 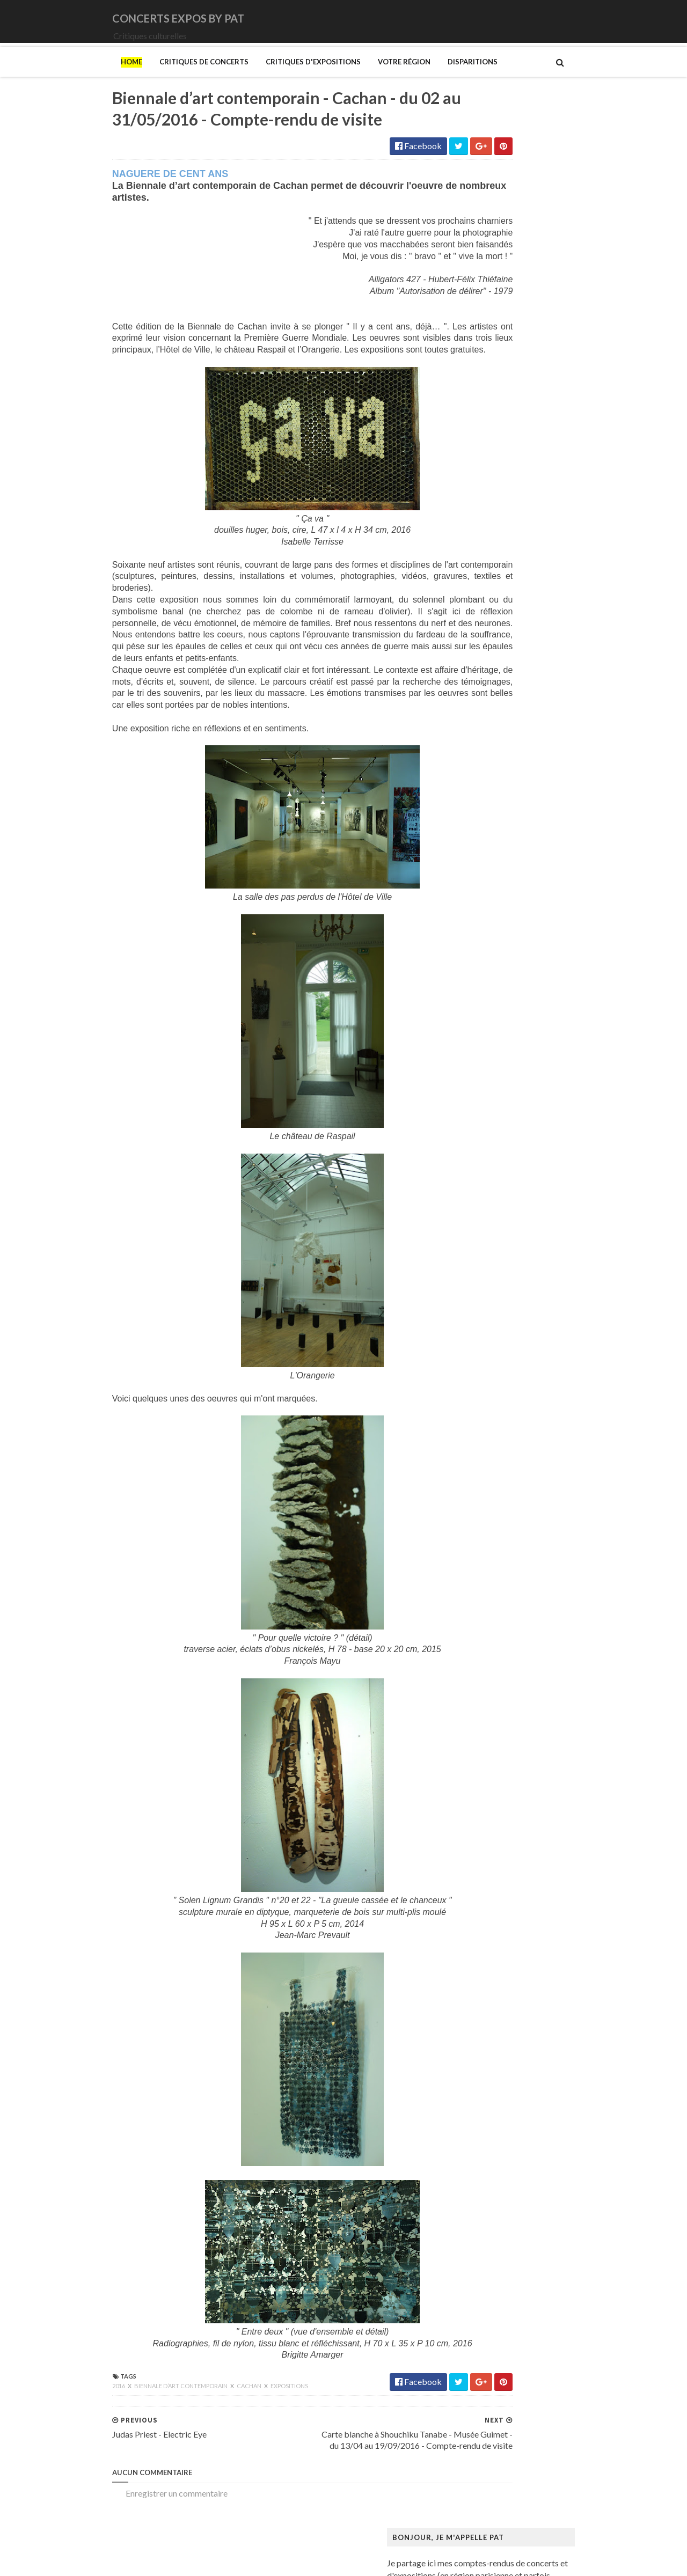 What do you see at coordinates (480, 1189) in the screenshot?
I see `Getty Center` at bounding box center [480, 1189].